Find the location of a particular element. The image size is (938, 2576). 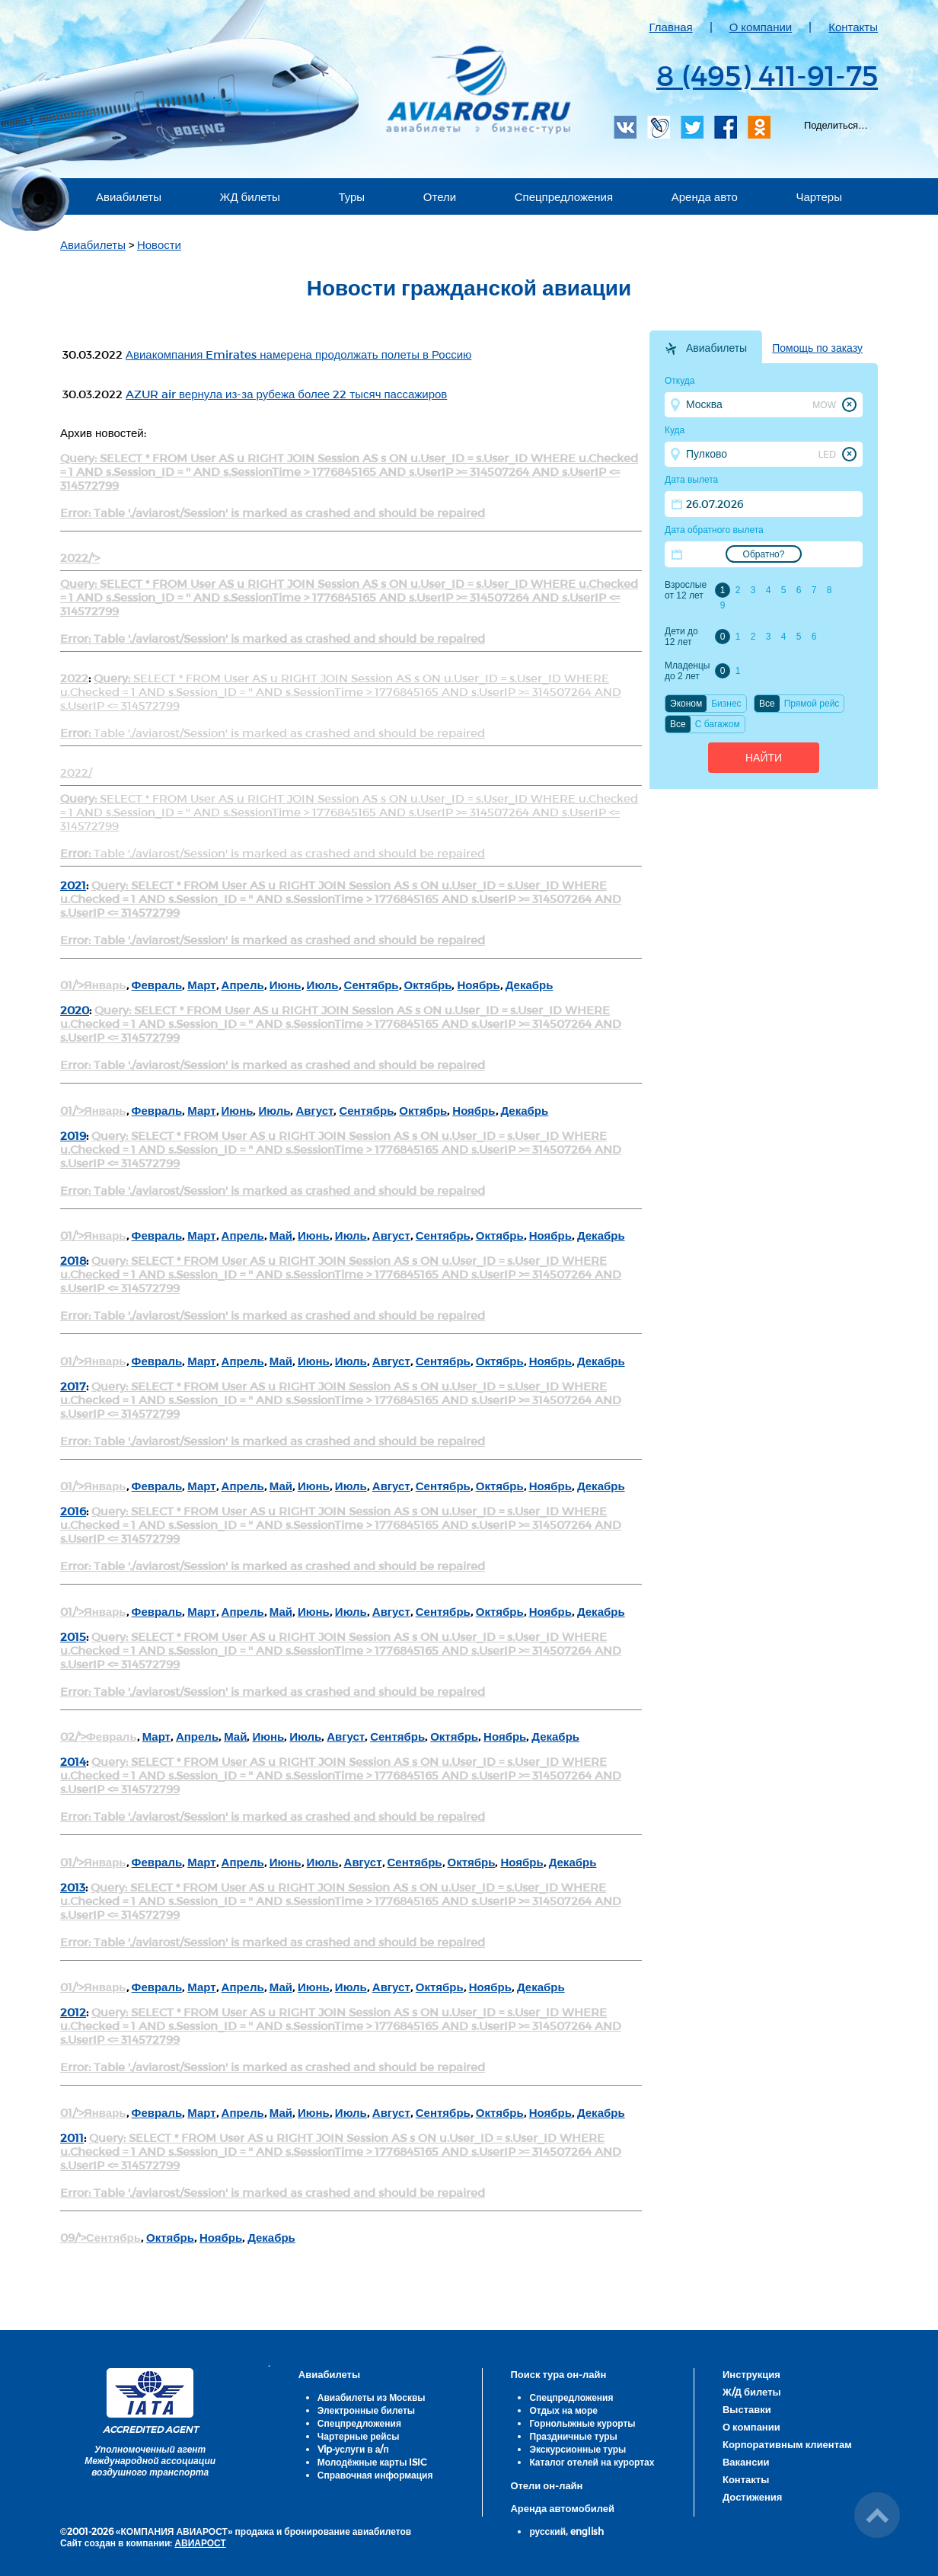

Март is located at coordinates (201, 984).